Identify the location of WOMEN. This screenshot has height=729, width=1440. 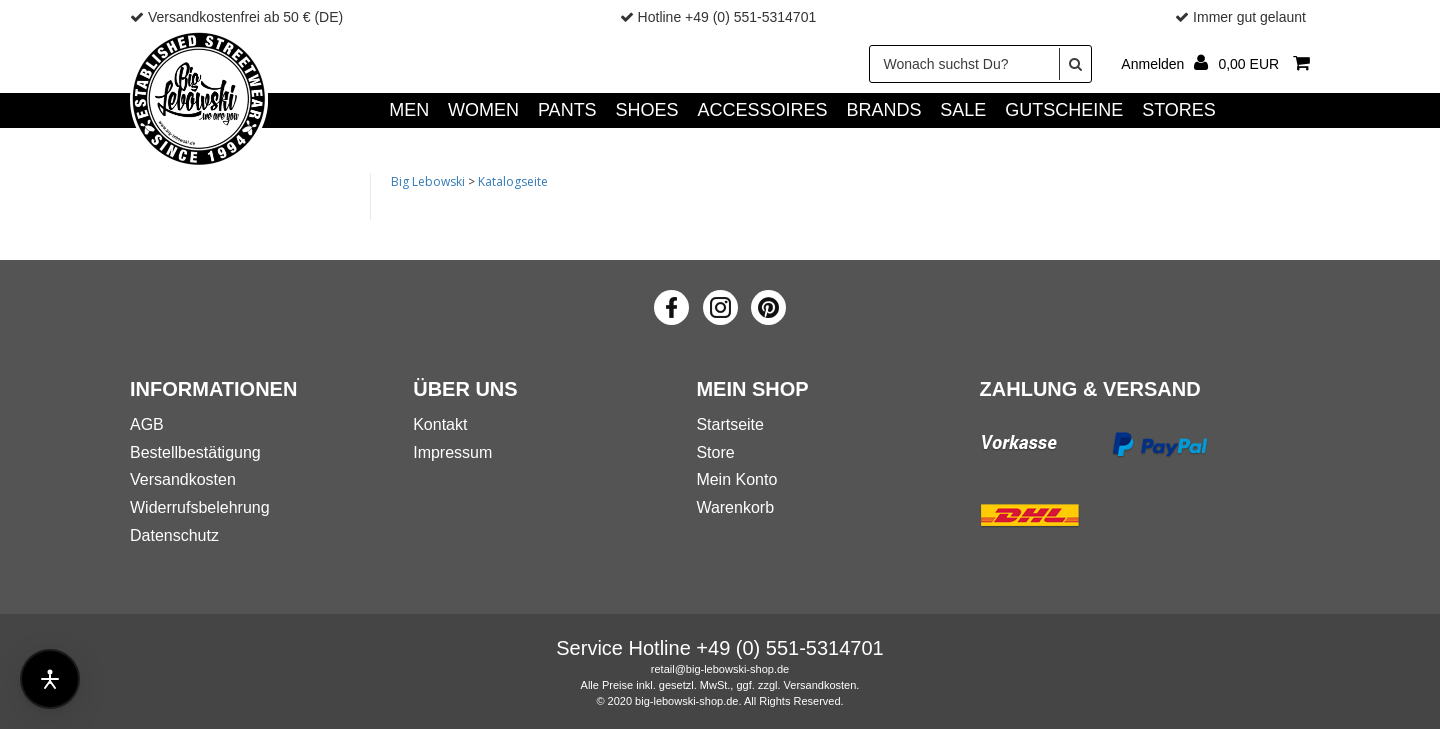
(483, 110).